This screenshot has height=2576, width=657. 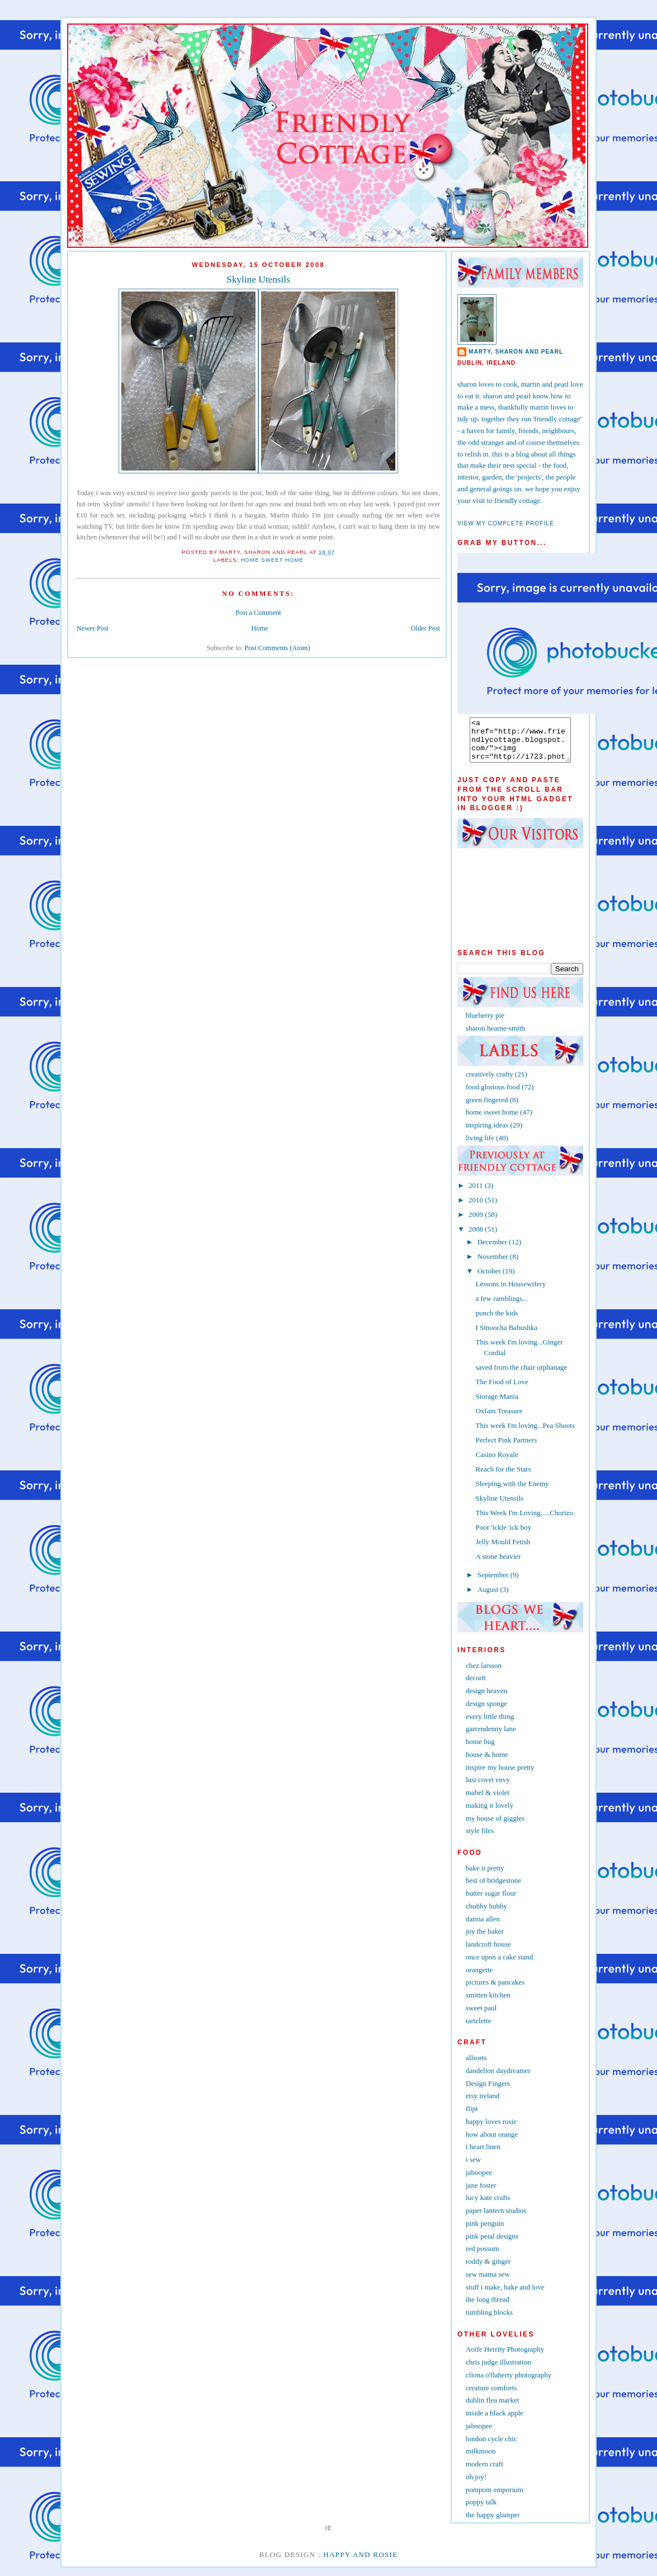 I want to click on November, so click(x=494, y=1265).